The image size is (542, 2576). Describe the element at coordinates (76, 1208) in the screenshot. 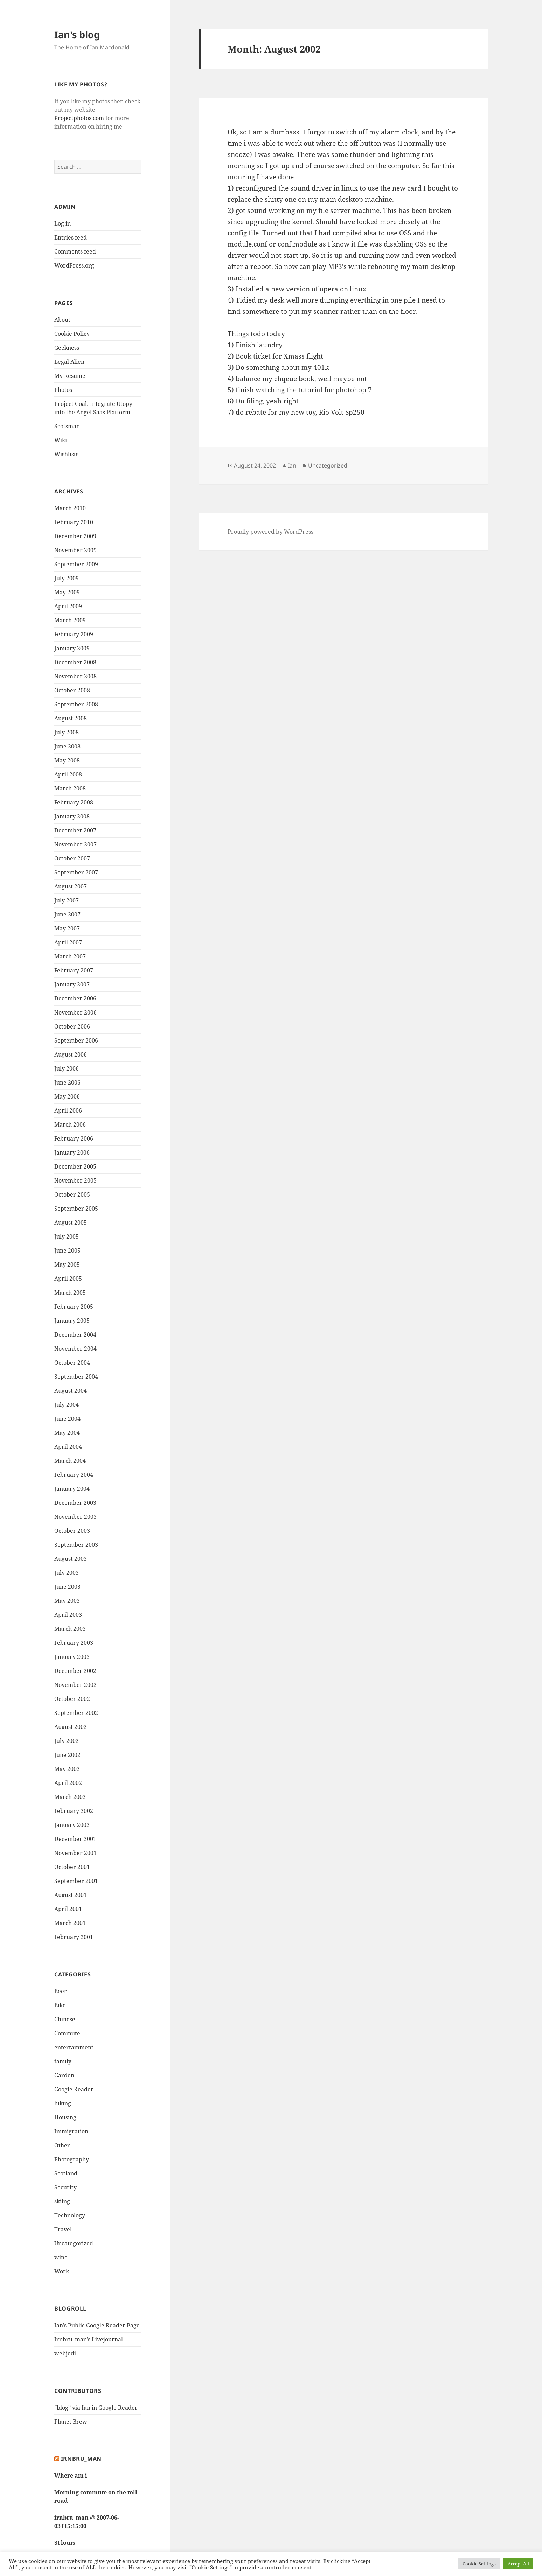

I see `September 2005` at that location.